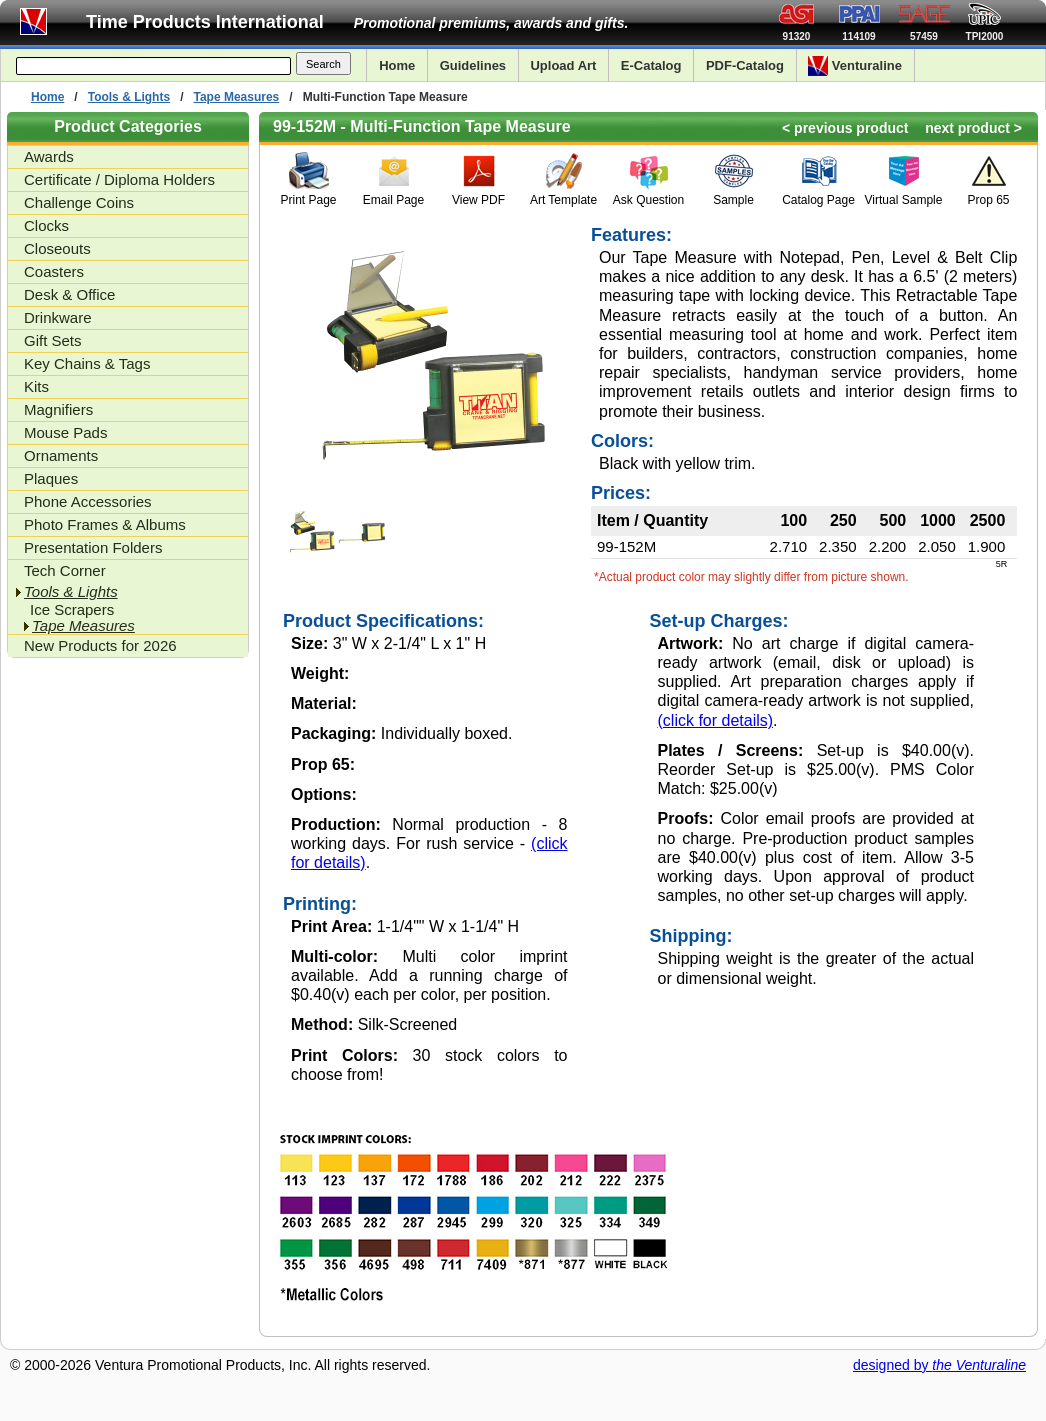  Describe the element at coordinates (855, 66) in the screenshot. I see `Venturaline` at that location.